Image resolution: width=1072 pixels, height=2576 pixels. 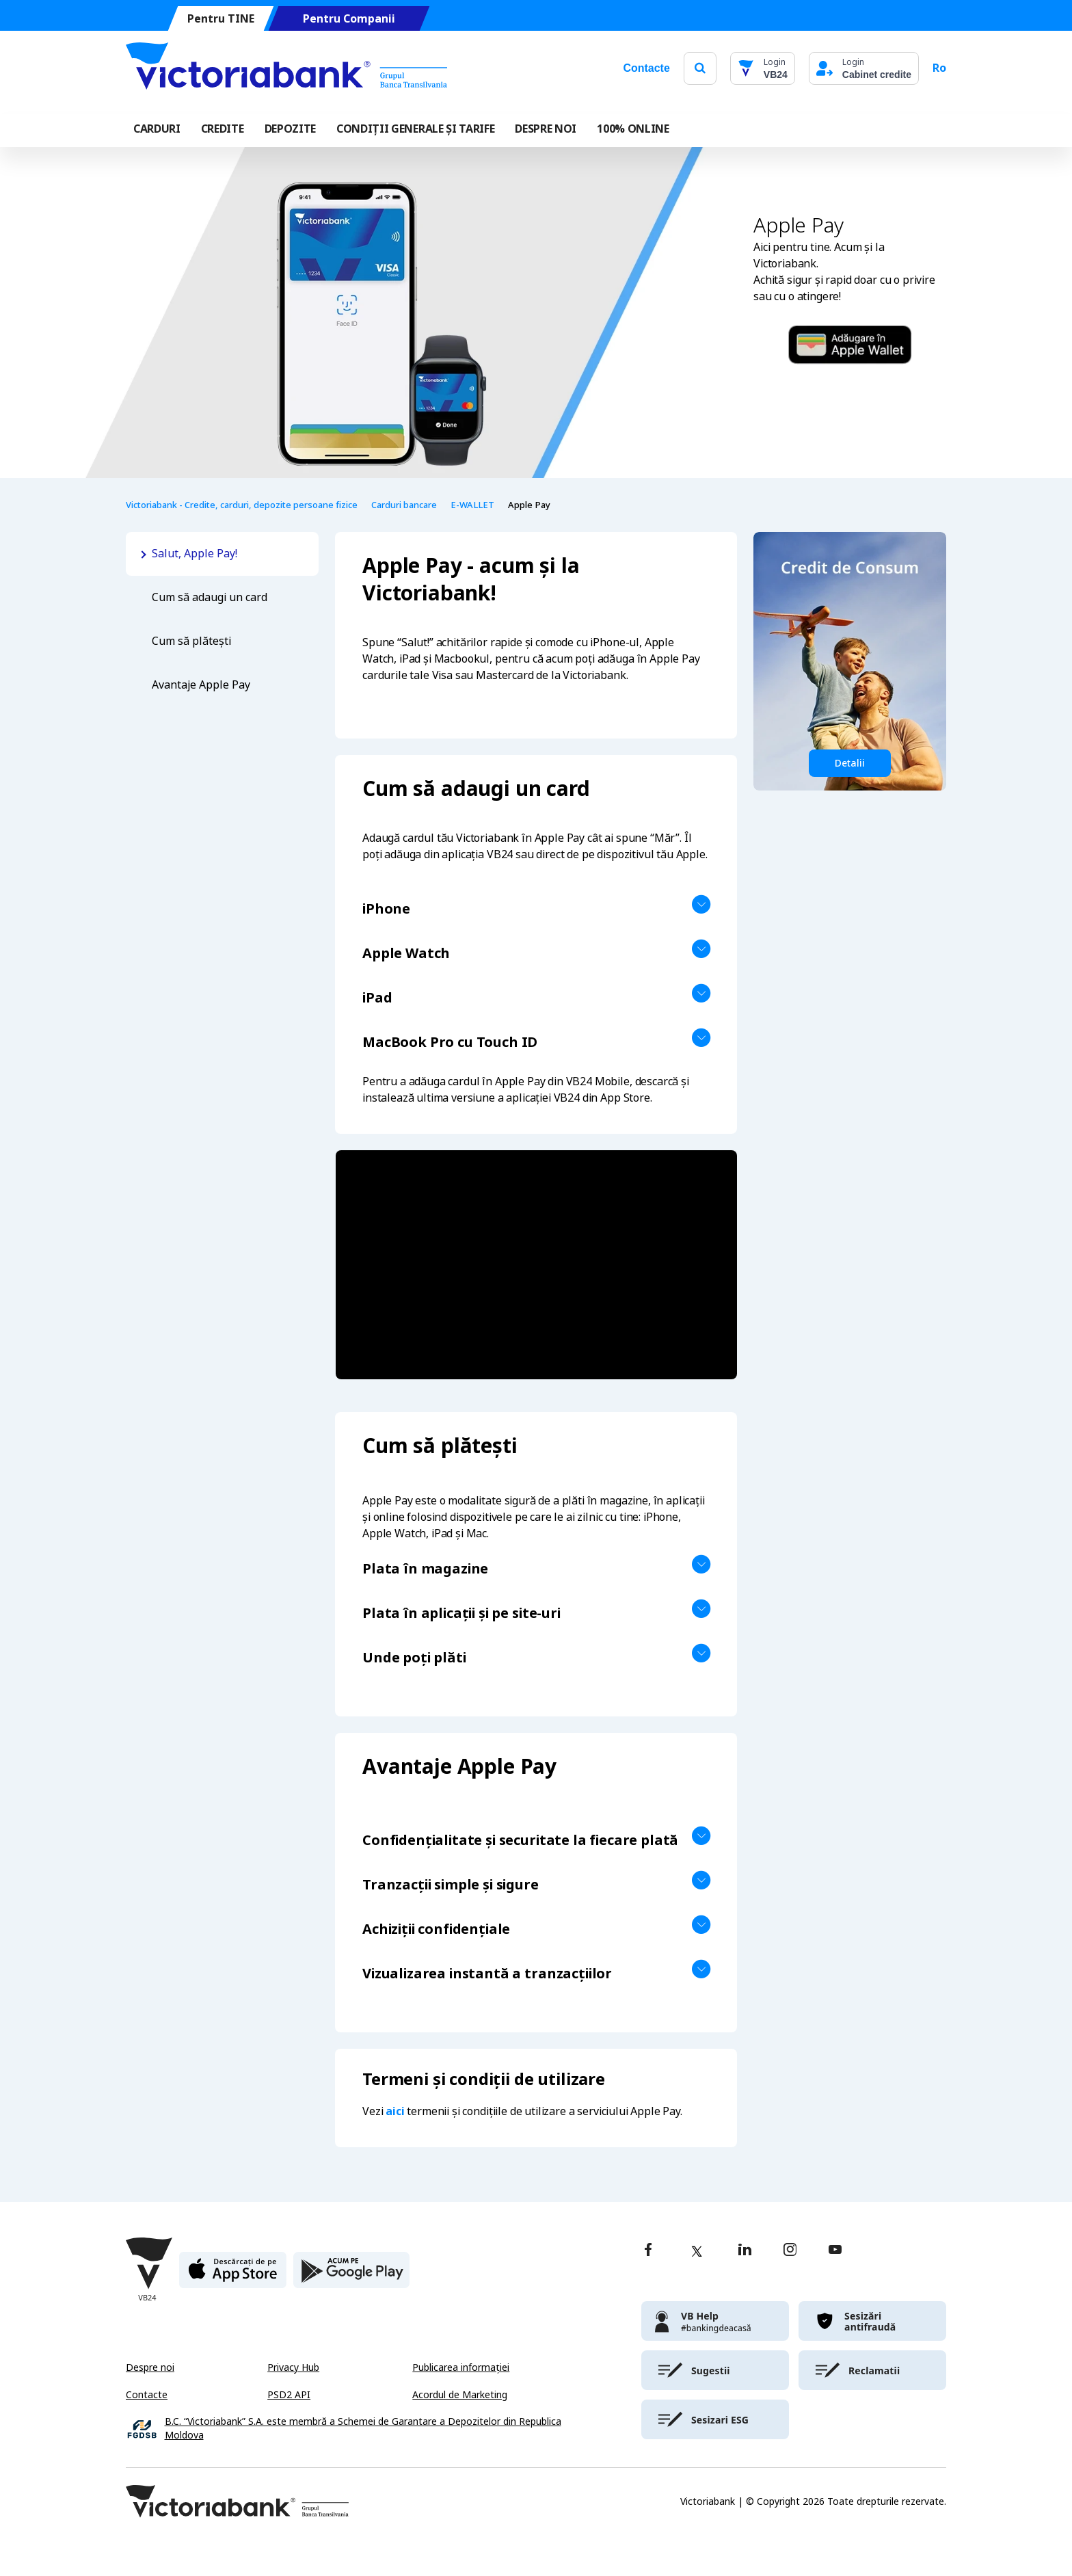 I want to click on Credite, so click(x=222, y=129).